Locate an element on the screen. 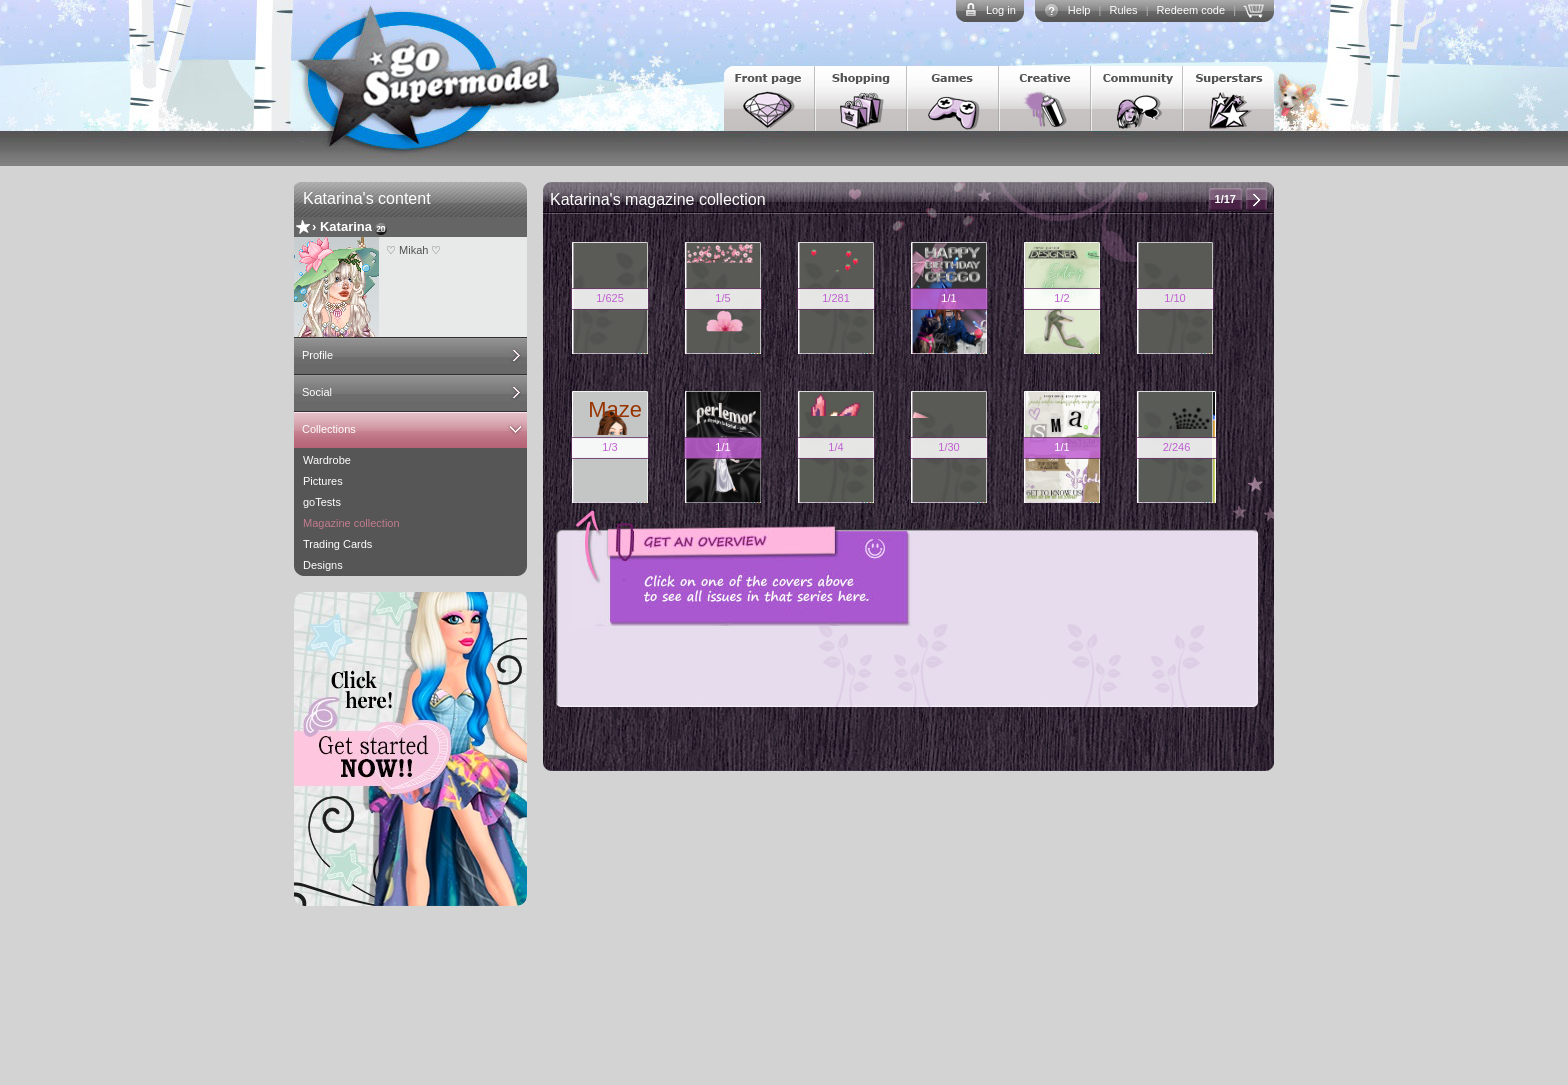 This screenshot has height=1085, width=1568. Collections is located at coordinates (329, 429).